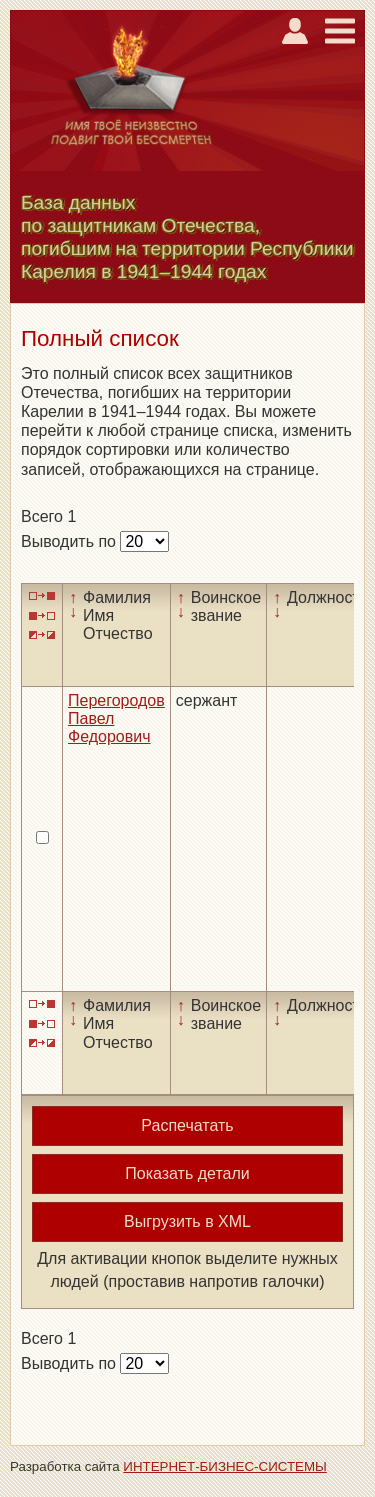 This screenshot has width=375, height=1497. Describe the element at coordinates (187, 1173) in the screenshot. I see `Показать детали` at that location.